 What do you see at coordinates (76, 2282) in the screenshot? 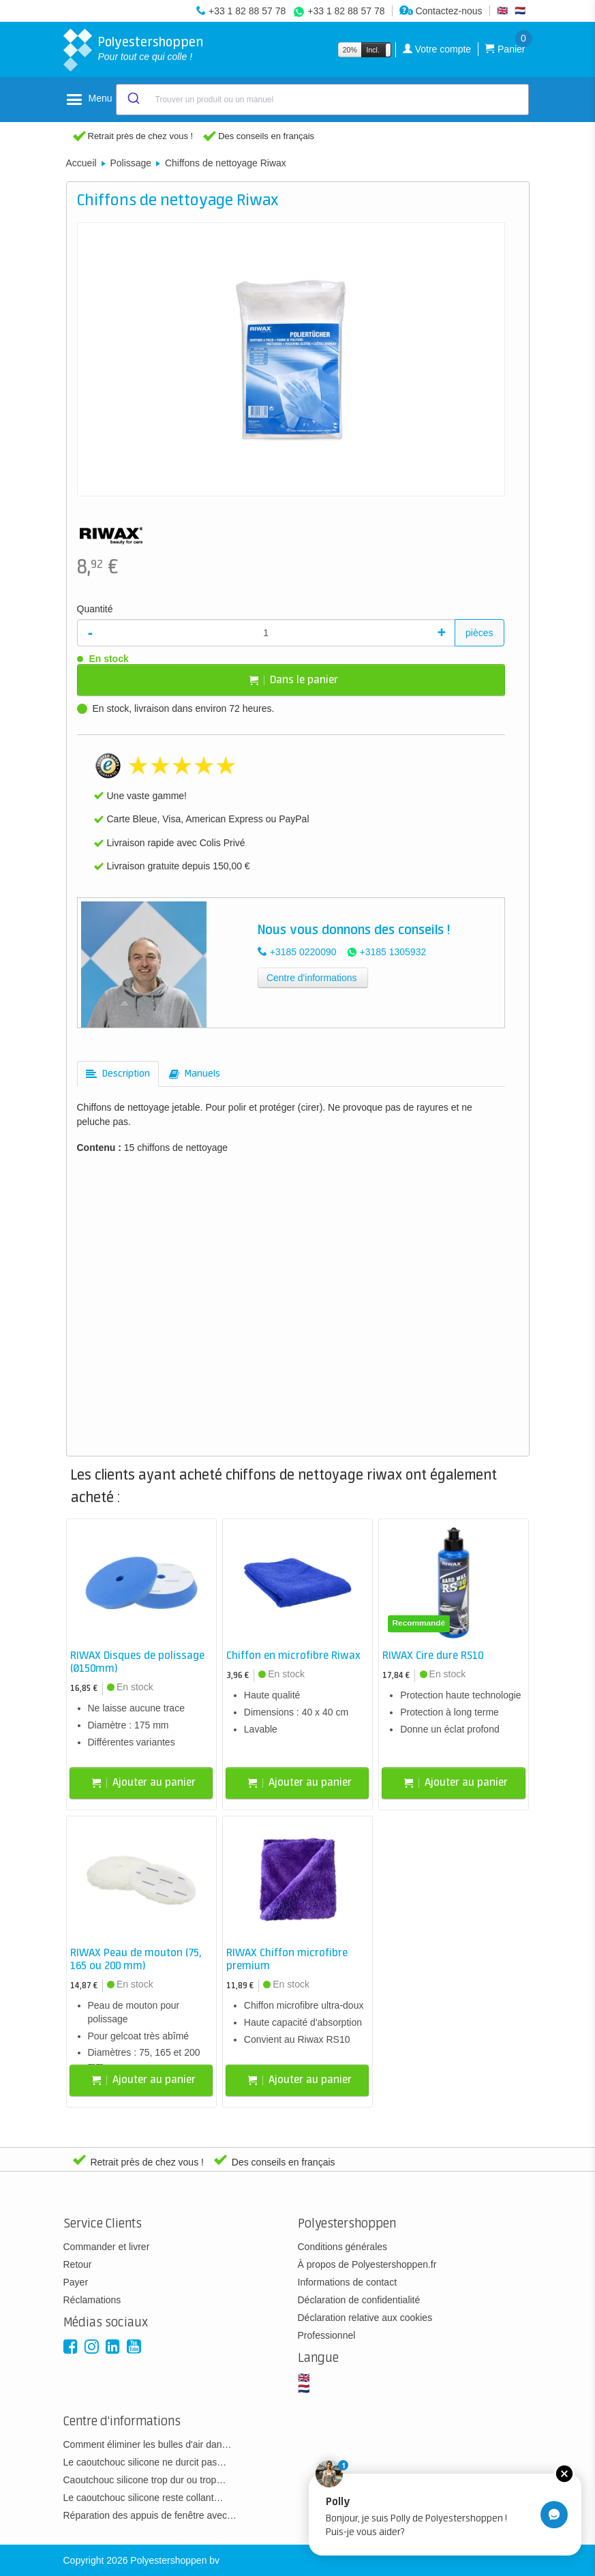
I see `Payer` at bounding box center [76, 2282].